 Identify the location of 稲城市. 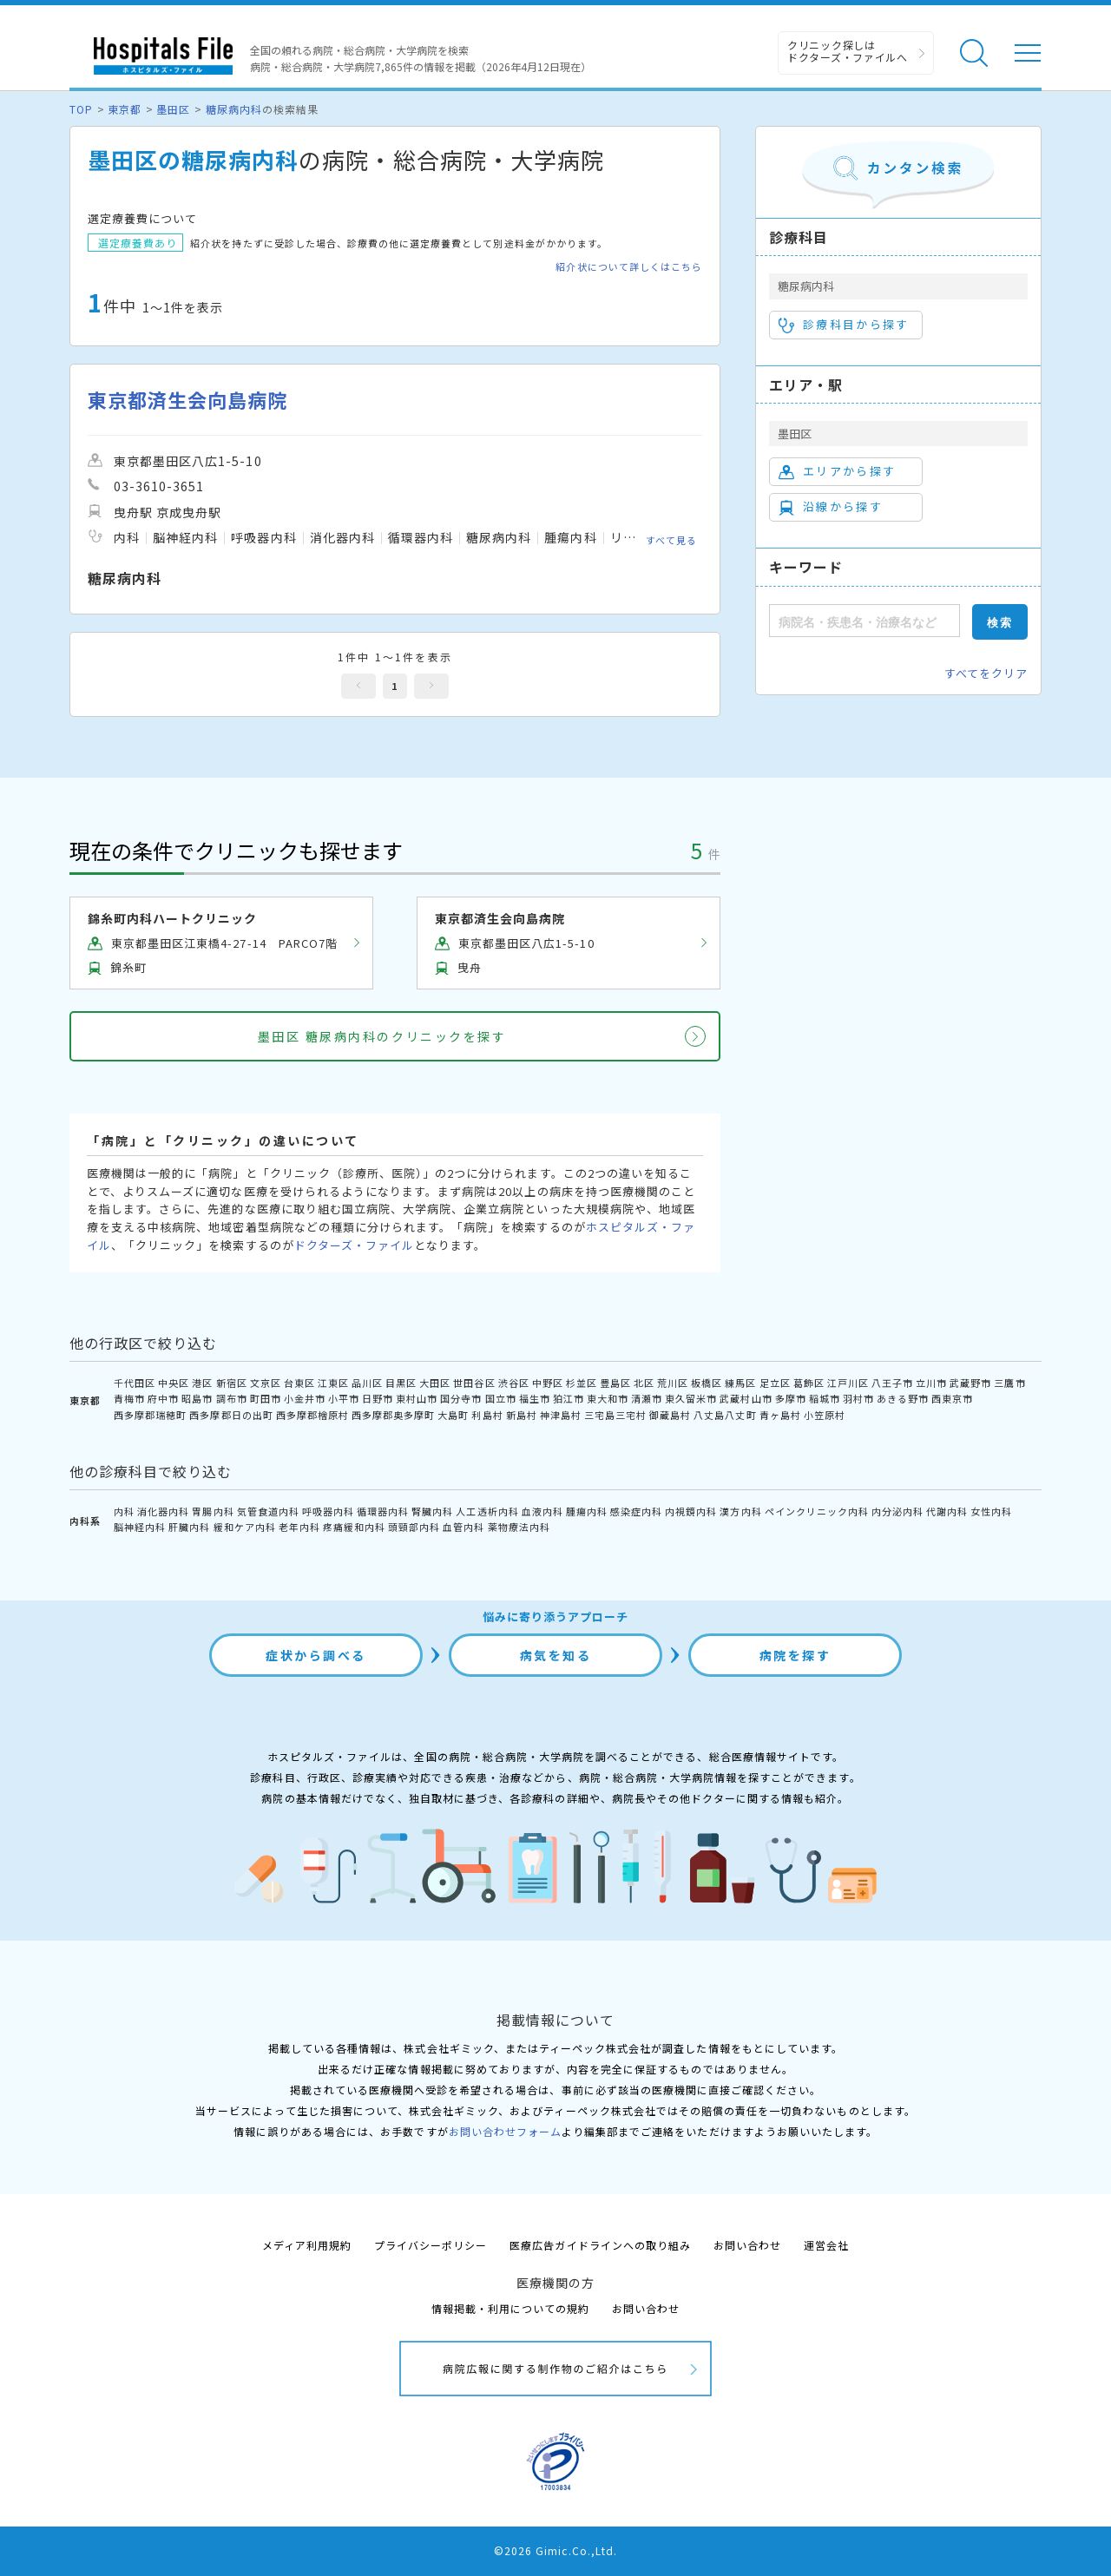
(824, 1398).